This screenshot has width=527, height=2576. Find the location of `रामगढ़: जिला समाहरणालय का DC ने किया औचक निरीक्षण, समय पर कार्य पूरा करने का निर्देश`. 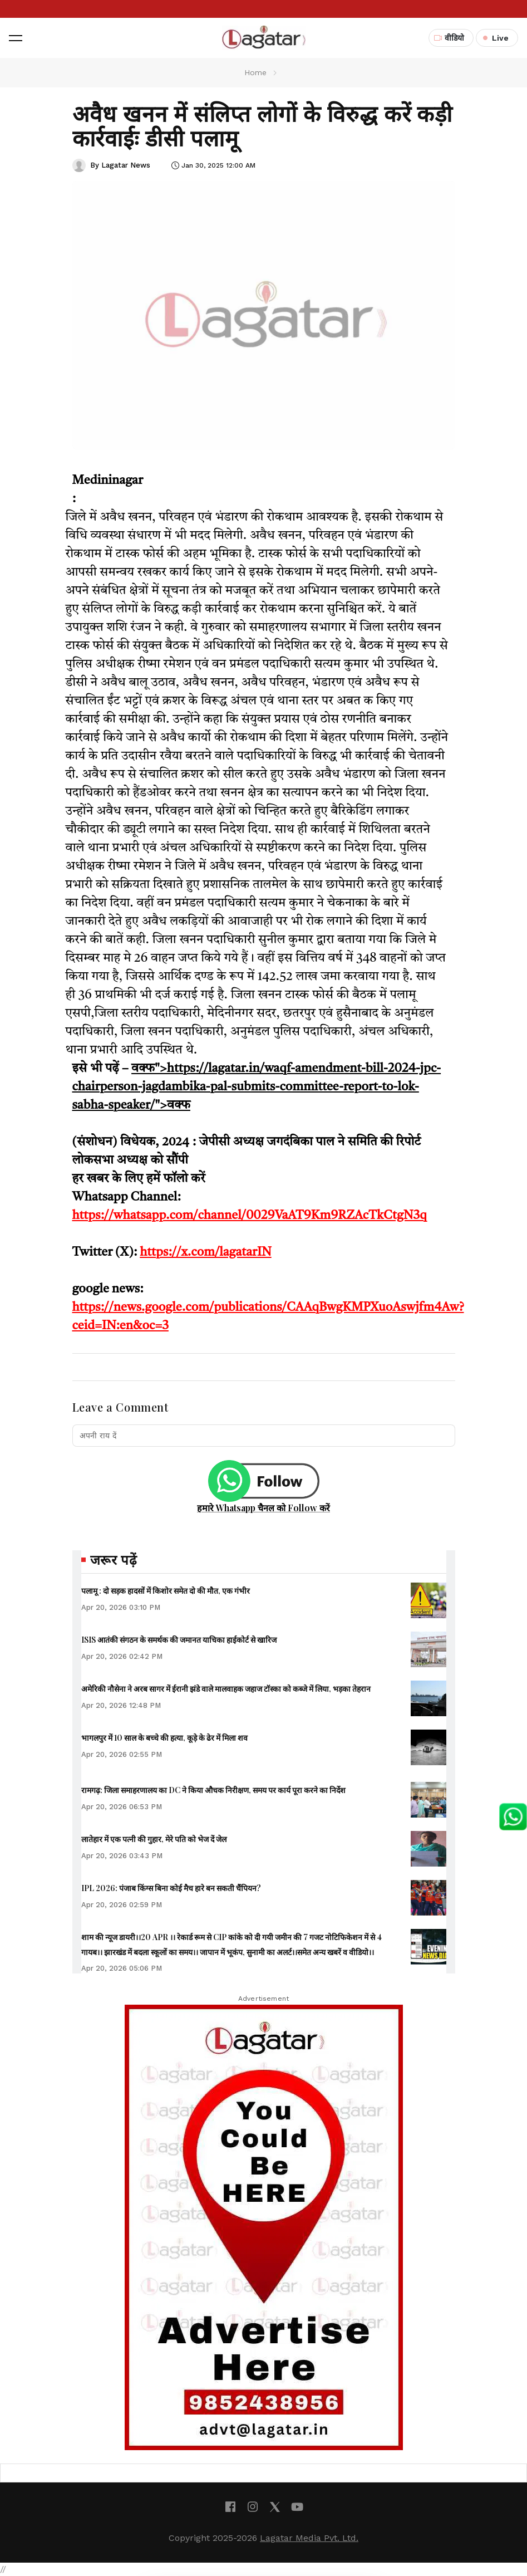

रामगढ़: जिला समाहरणालय का DC ने किया औचक निरीक्षण, समय पर कार्य पूरा करने का निर्देश is located at coordinates (213, 1790).